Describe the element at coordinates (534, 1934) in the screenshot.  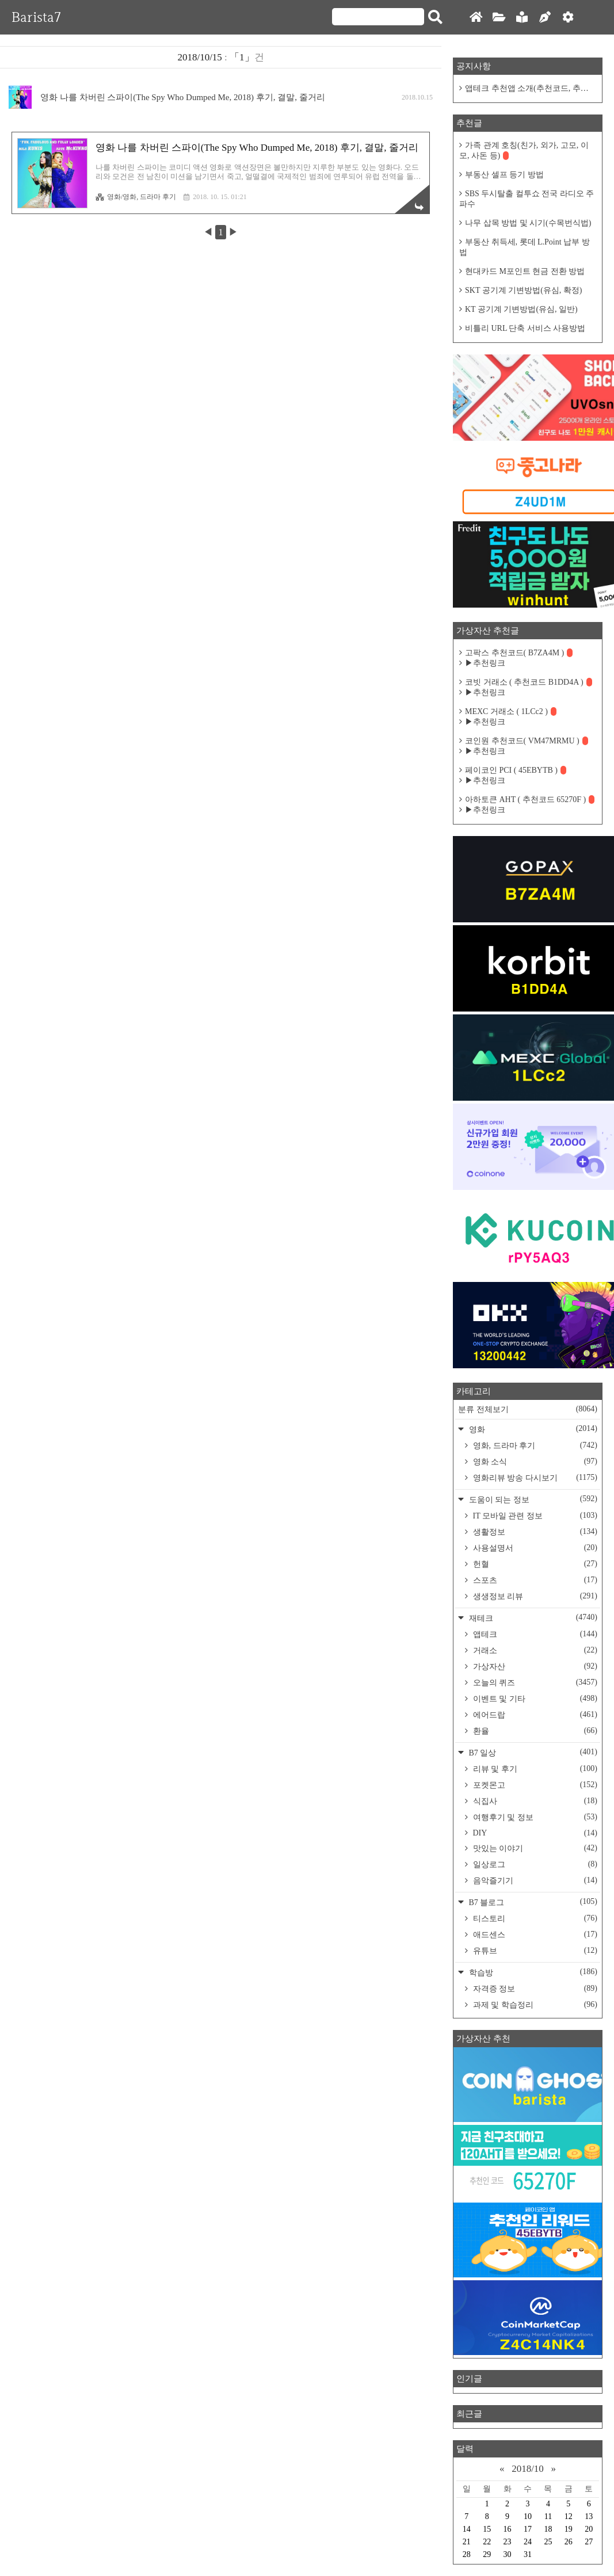
I see `애드센스` at that location.